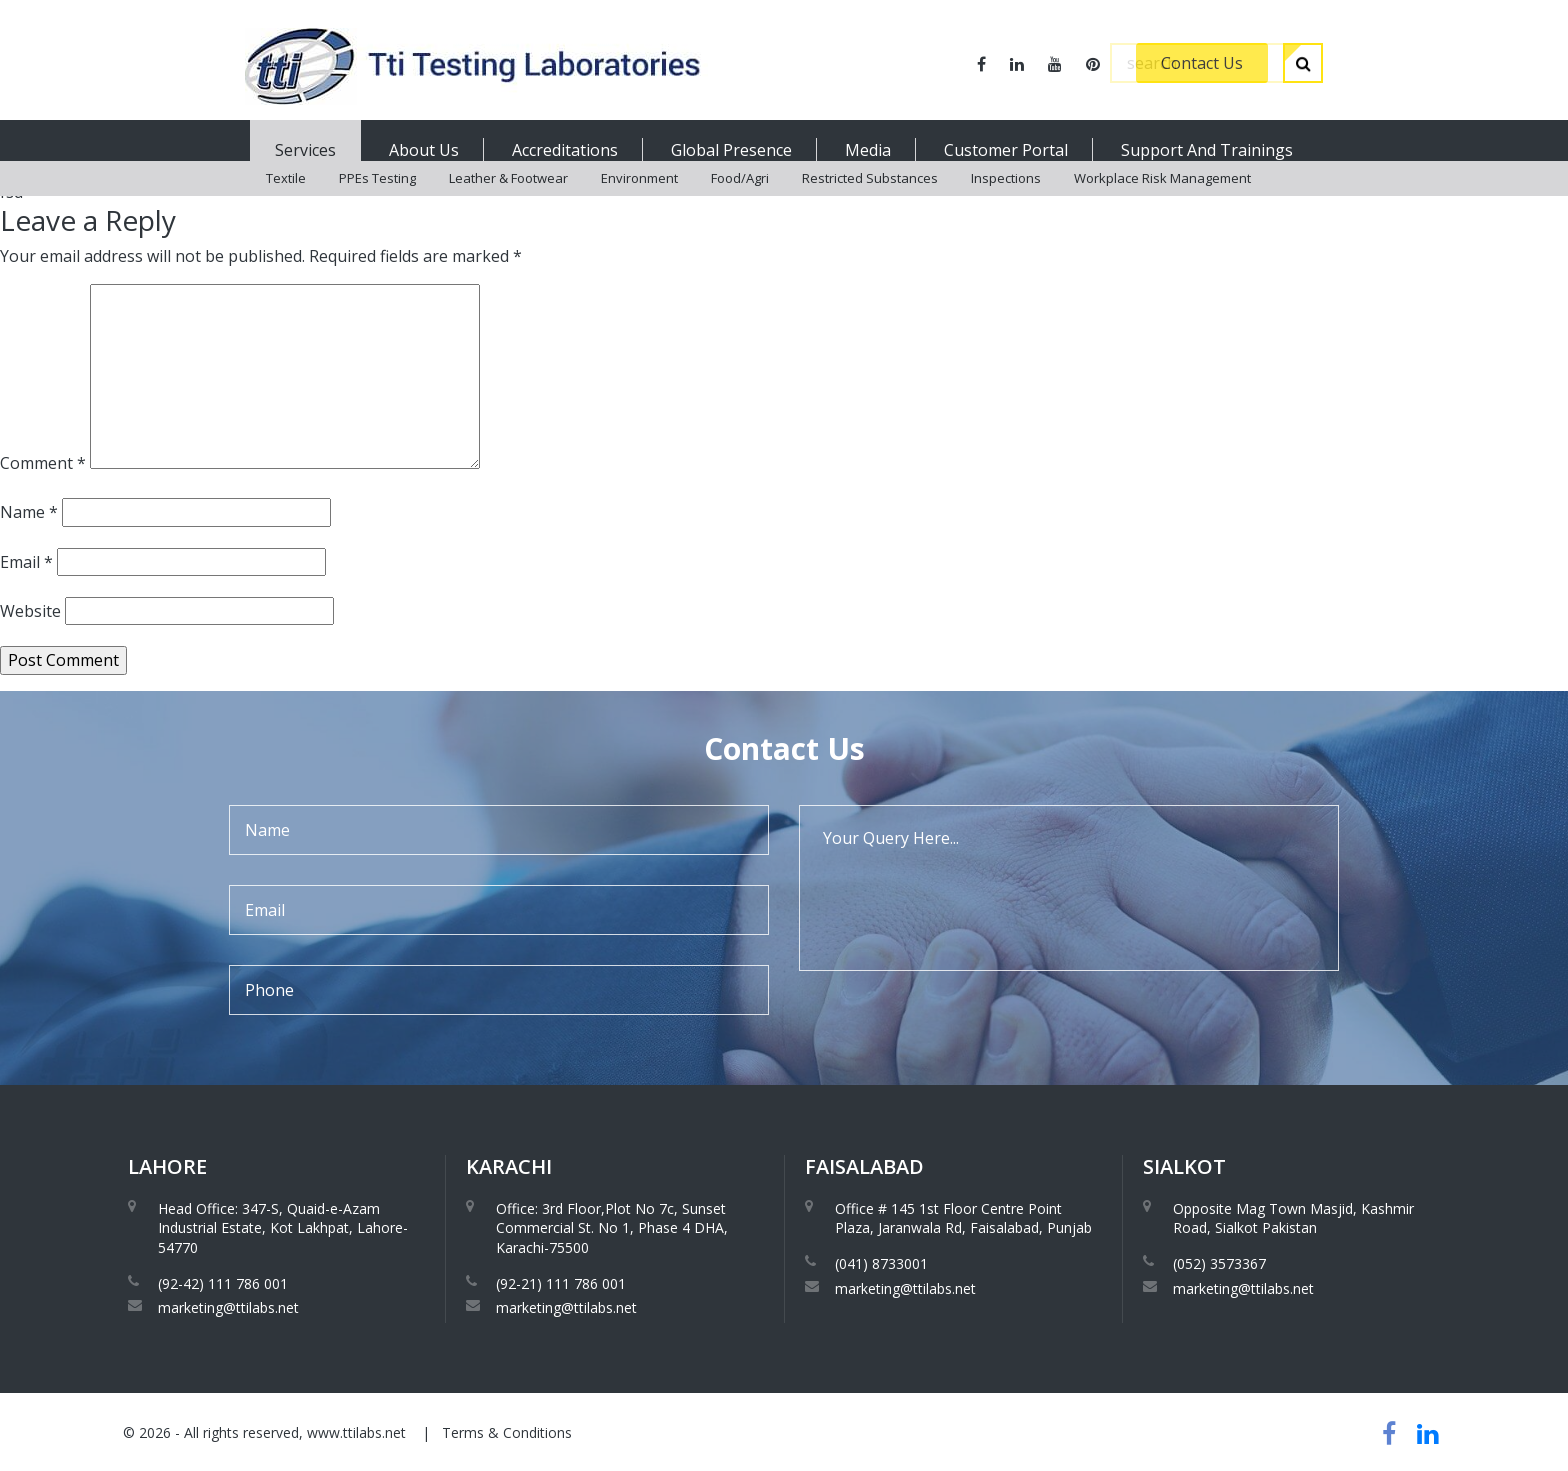 The height and width of the screenshot is (1471, 1568). What do you see at coordinates (286, 200) in the screenshot?
I see `Textile` at bounding box center [286, 200].